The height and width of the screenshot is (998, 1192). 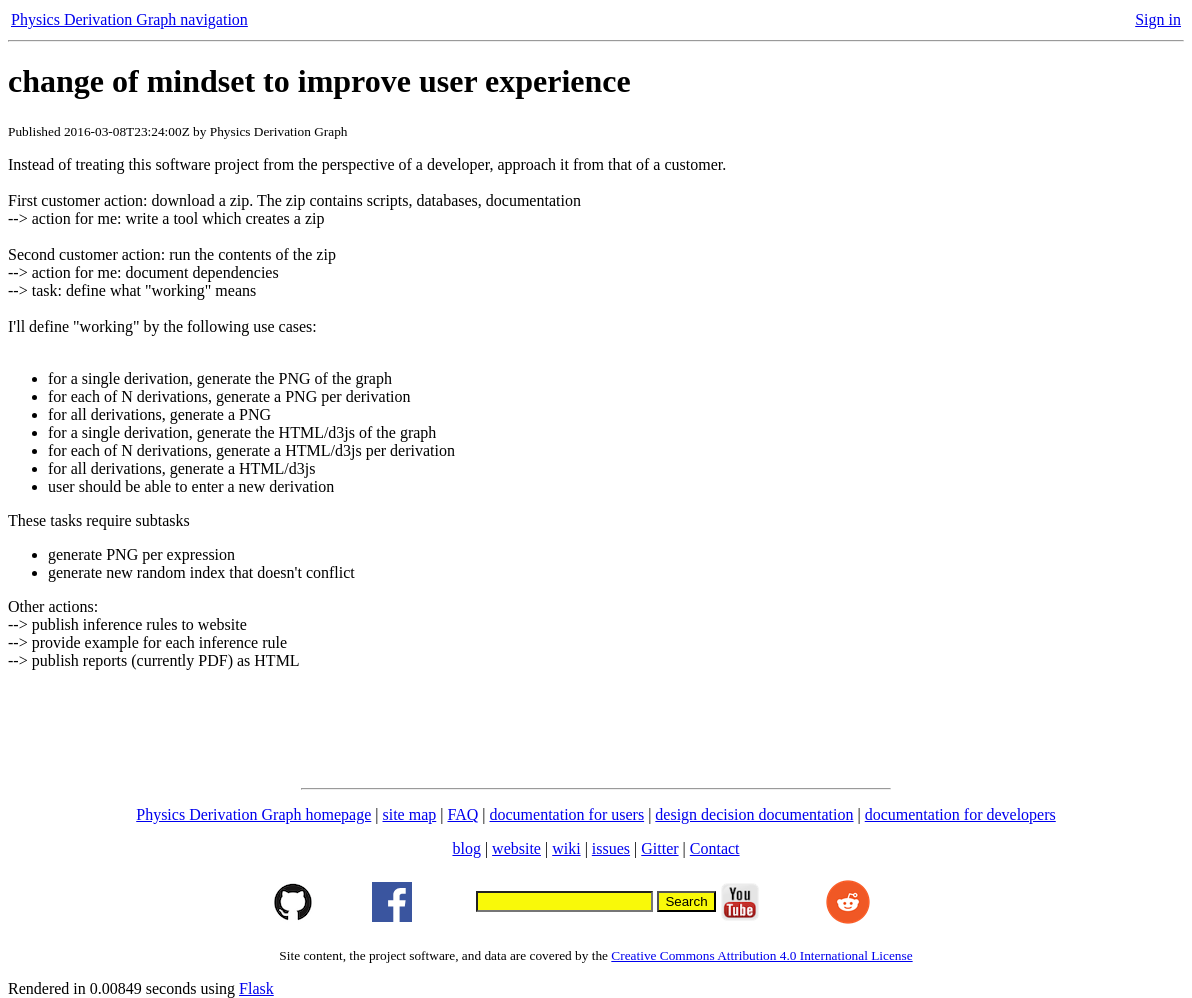 I want to click on FAQ, so click(x=462, y=814).